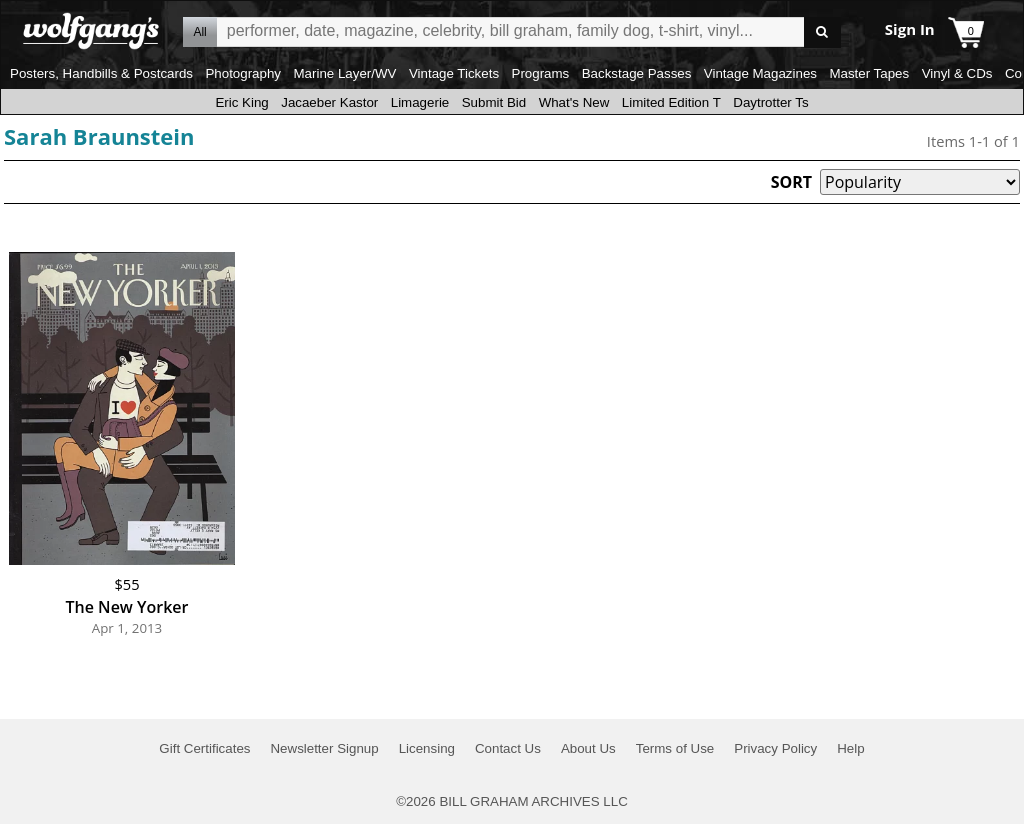 The height and width of the screenshot is (824, 1024). I want to click on Privacy Policy, so click(775, 748).